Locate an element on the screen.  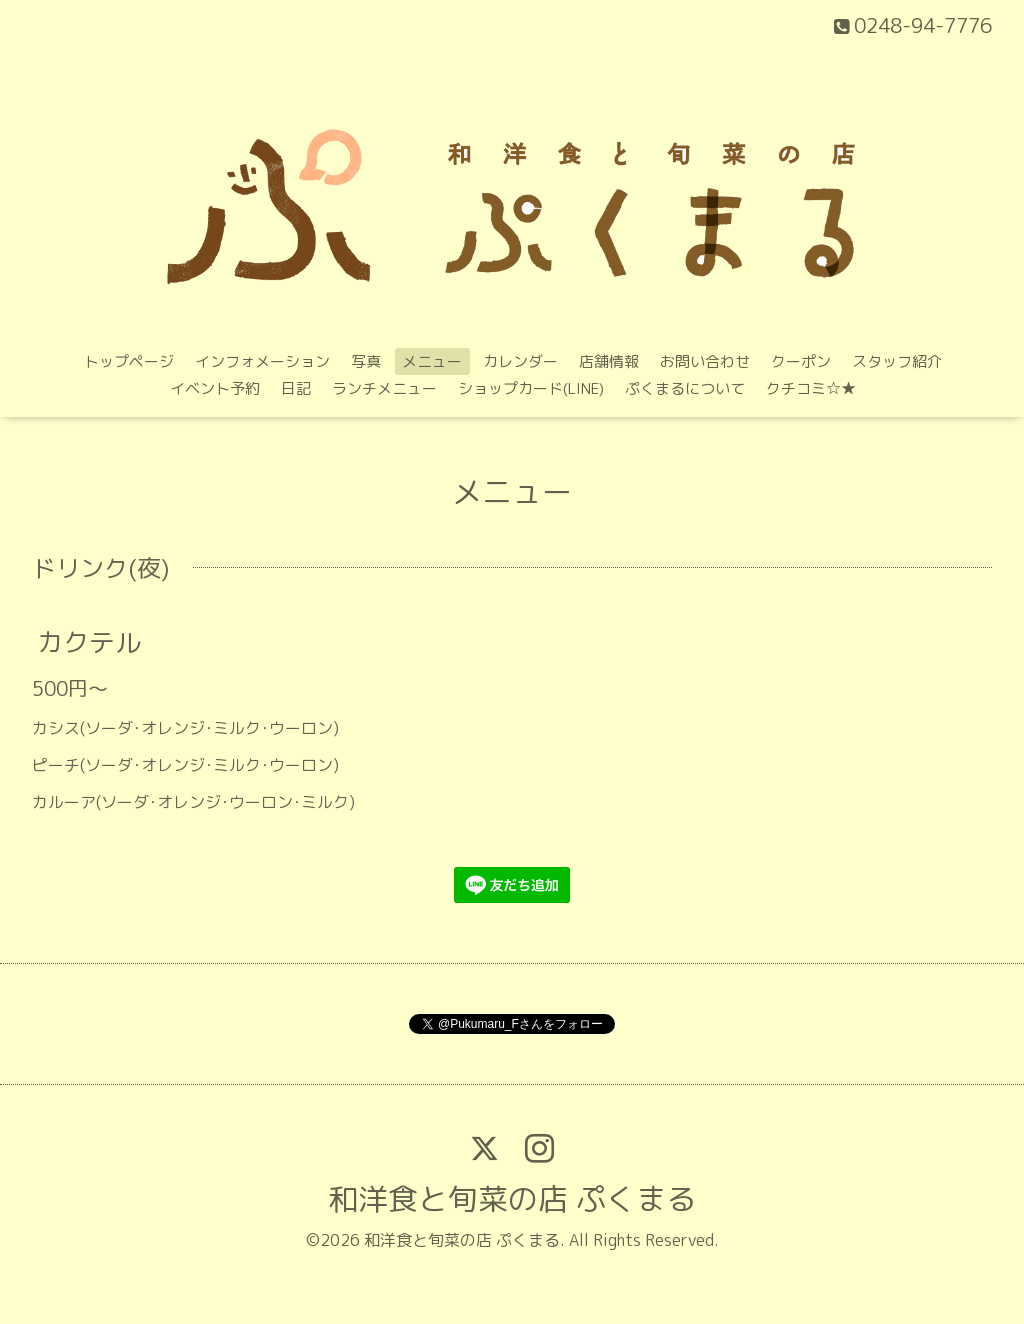
スタッフ紹介 is located at coordinates (897, 361).